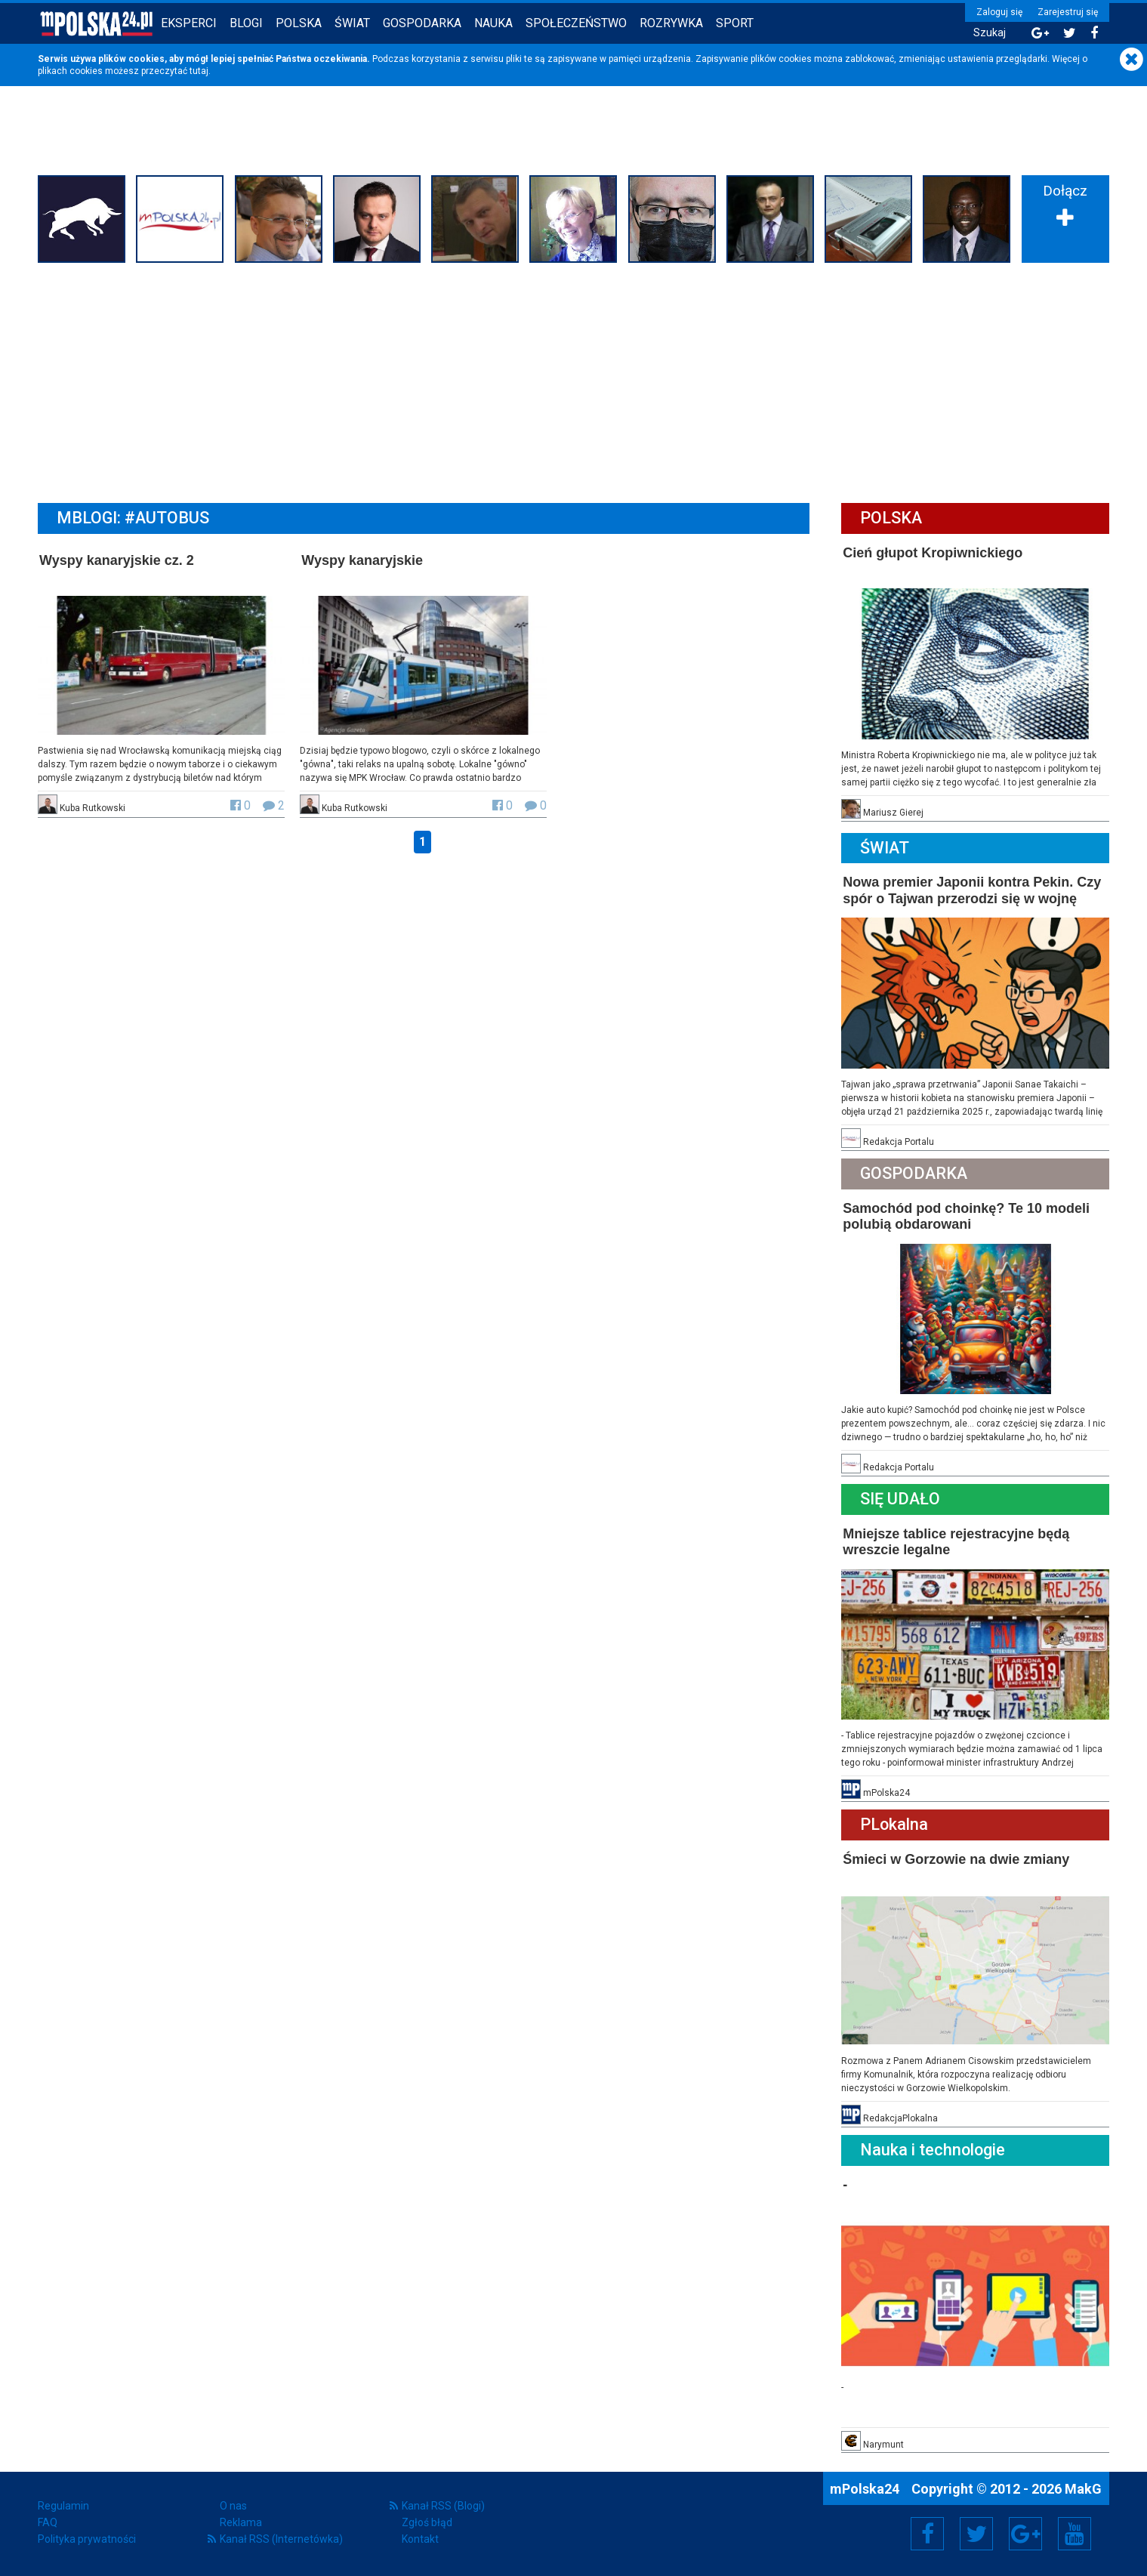  Describe the element at coordinates (927, 2533) in the screenshot. I see `Facebook` at that location.